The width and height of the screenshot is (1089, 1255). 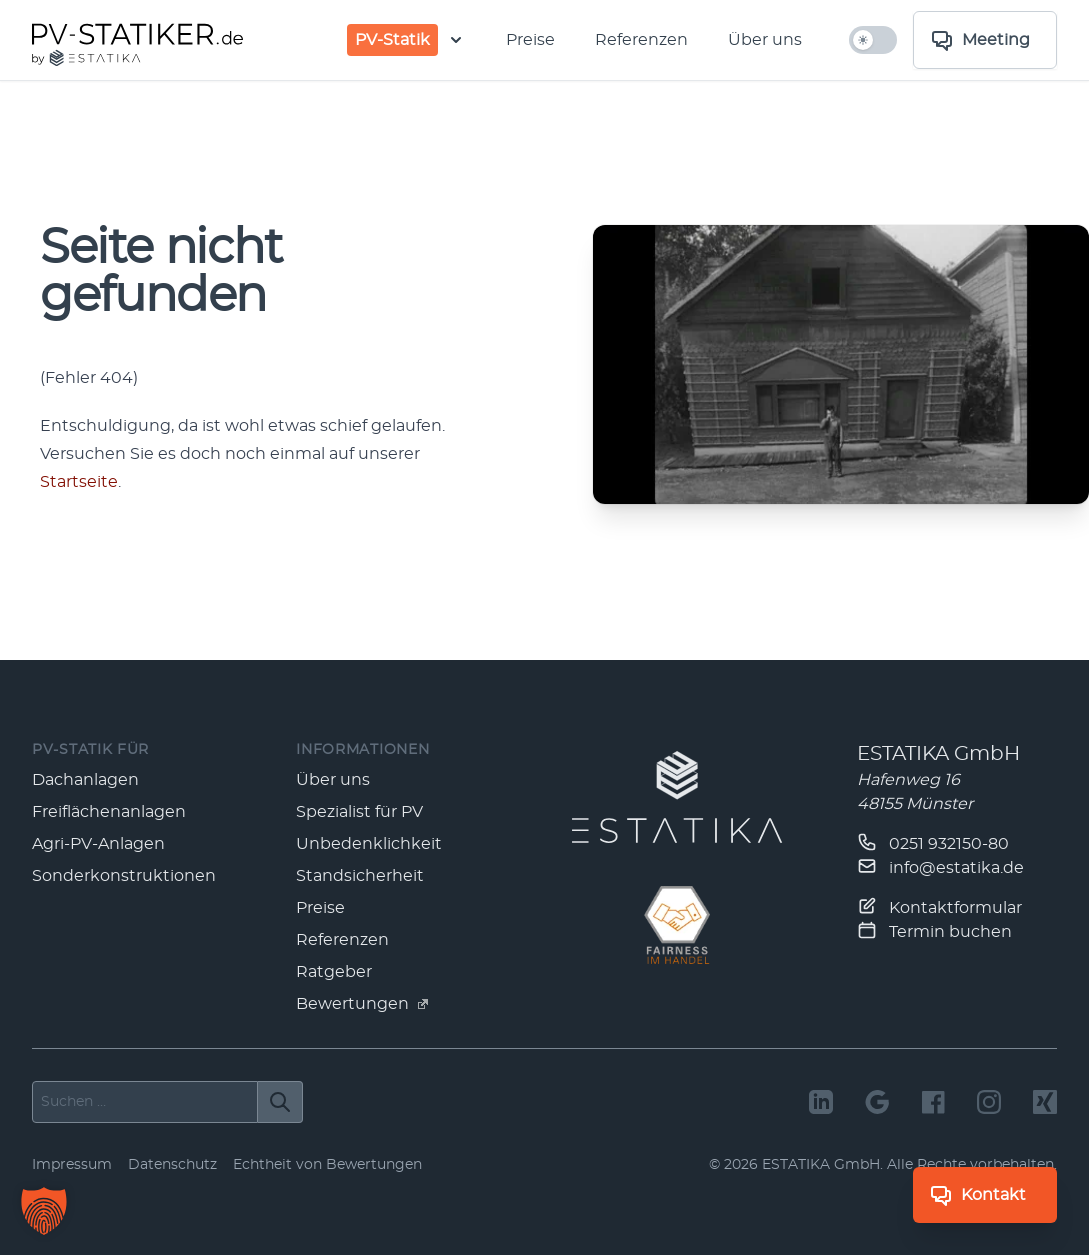 What do you see at coordinates (873, 40) in the screenshot?
I see `[hell/dunkel umschalten]` at bounding box center [873, 40].